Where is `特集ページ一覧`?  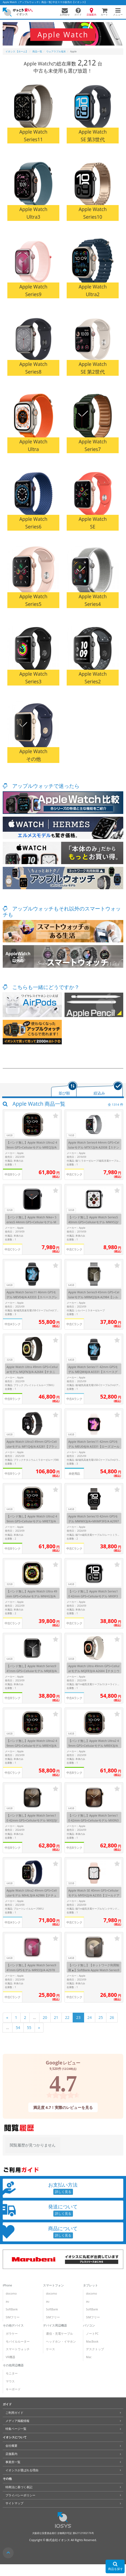 特集ページ一覧 is located at coordinates (15, 2429).